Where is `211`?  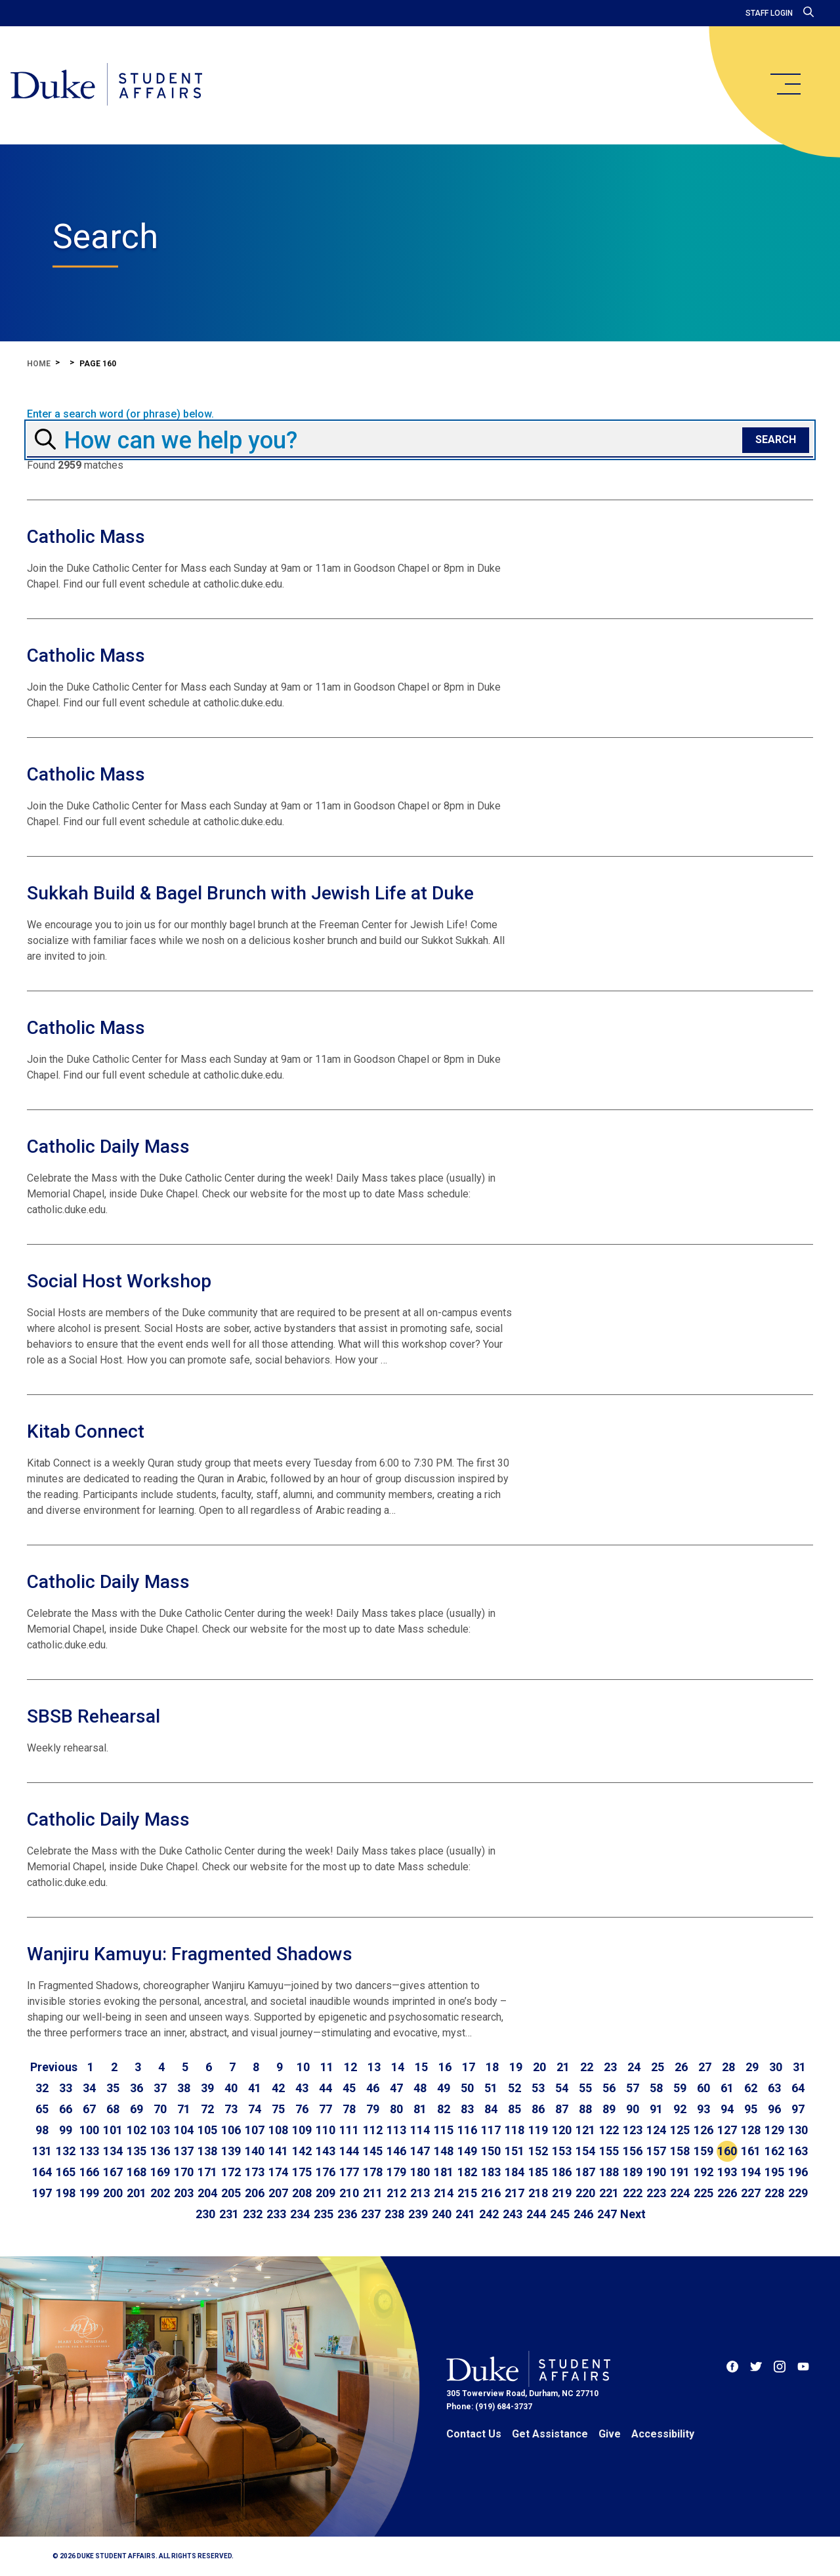
211 is located at coordinates (373, 2193).